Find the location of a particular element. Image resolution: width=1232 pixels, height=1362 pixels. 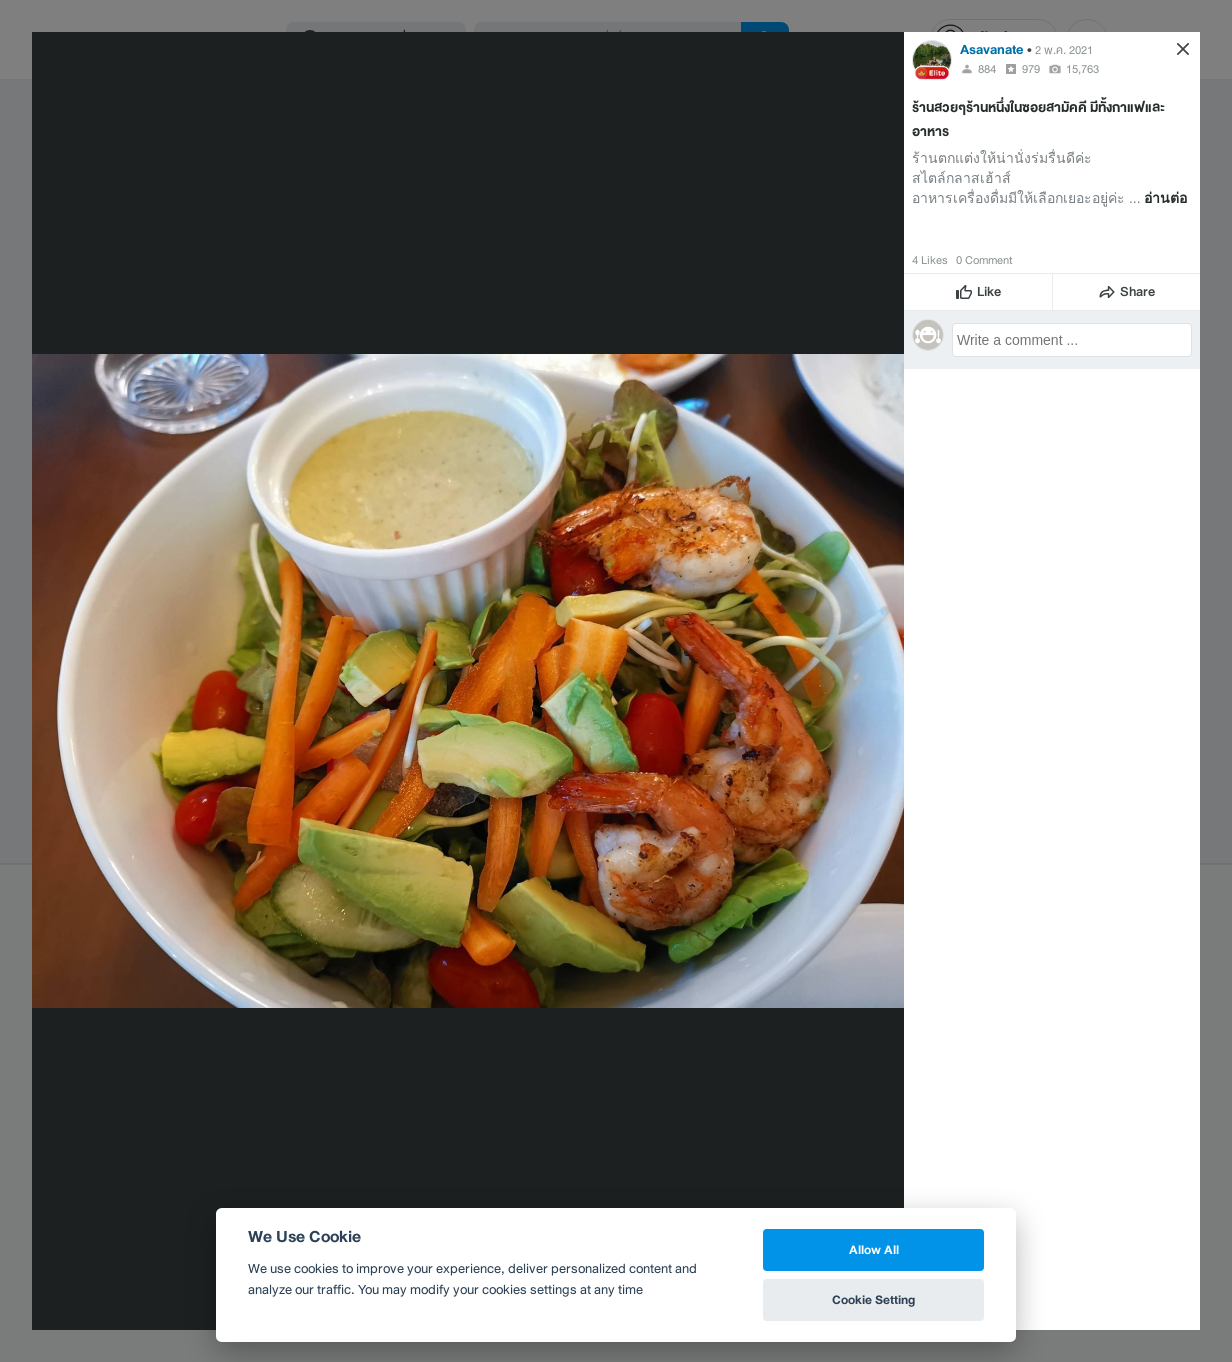

Allow All is located at coordinates (874, 1249).